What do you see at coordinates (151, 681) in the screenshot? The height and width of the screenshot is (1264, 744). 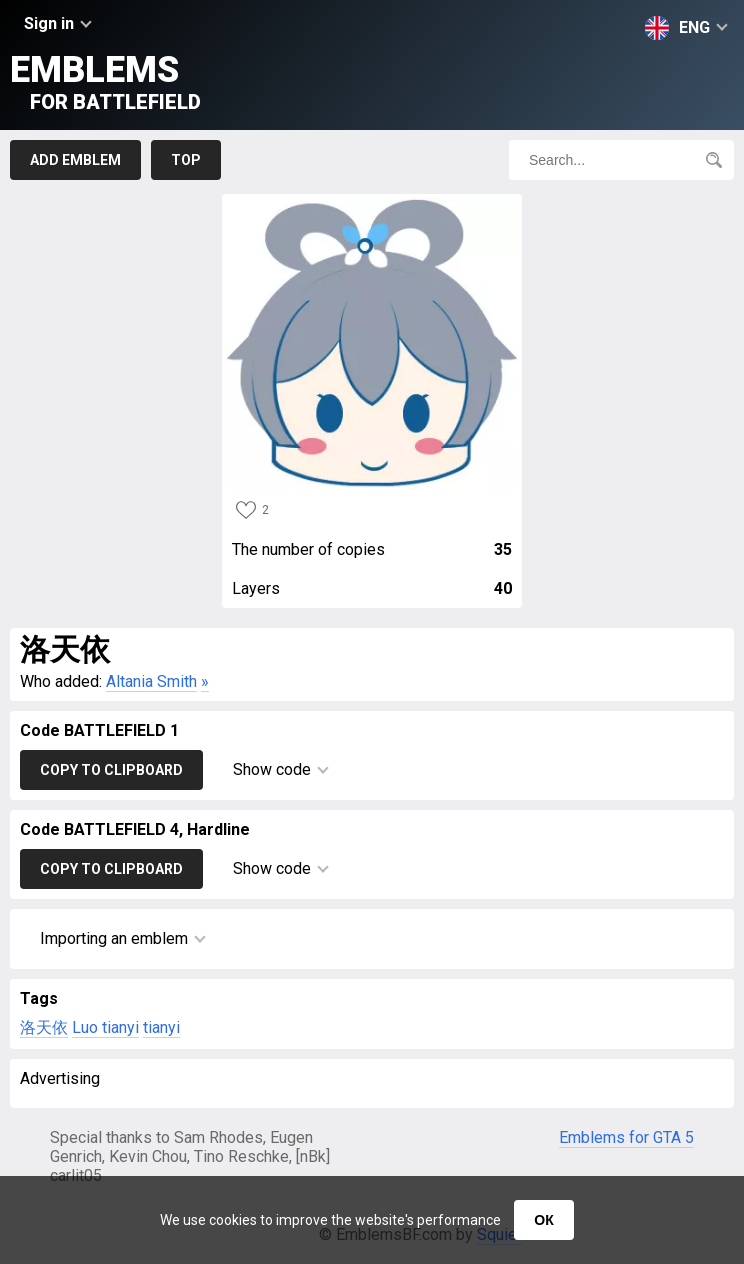 I see `Altania Smith` at bounding box center [151, 681].